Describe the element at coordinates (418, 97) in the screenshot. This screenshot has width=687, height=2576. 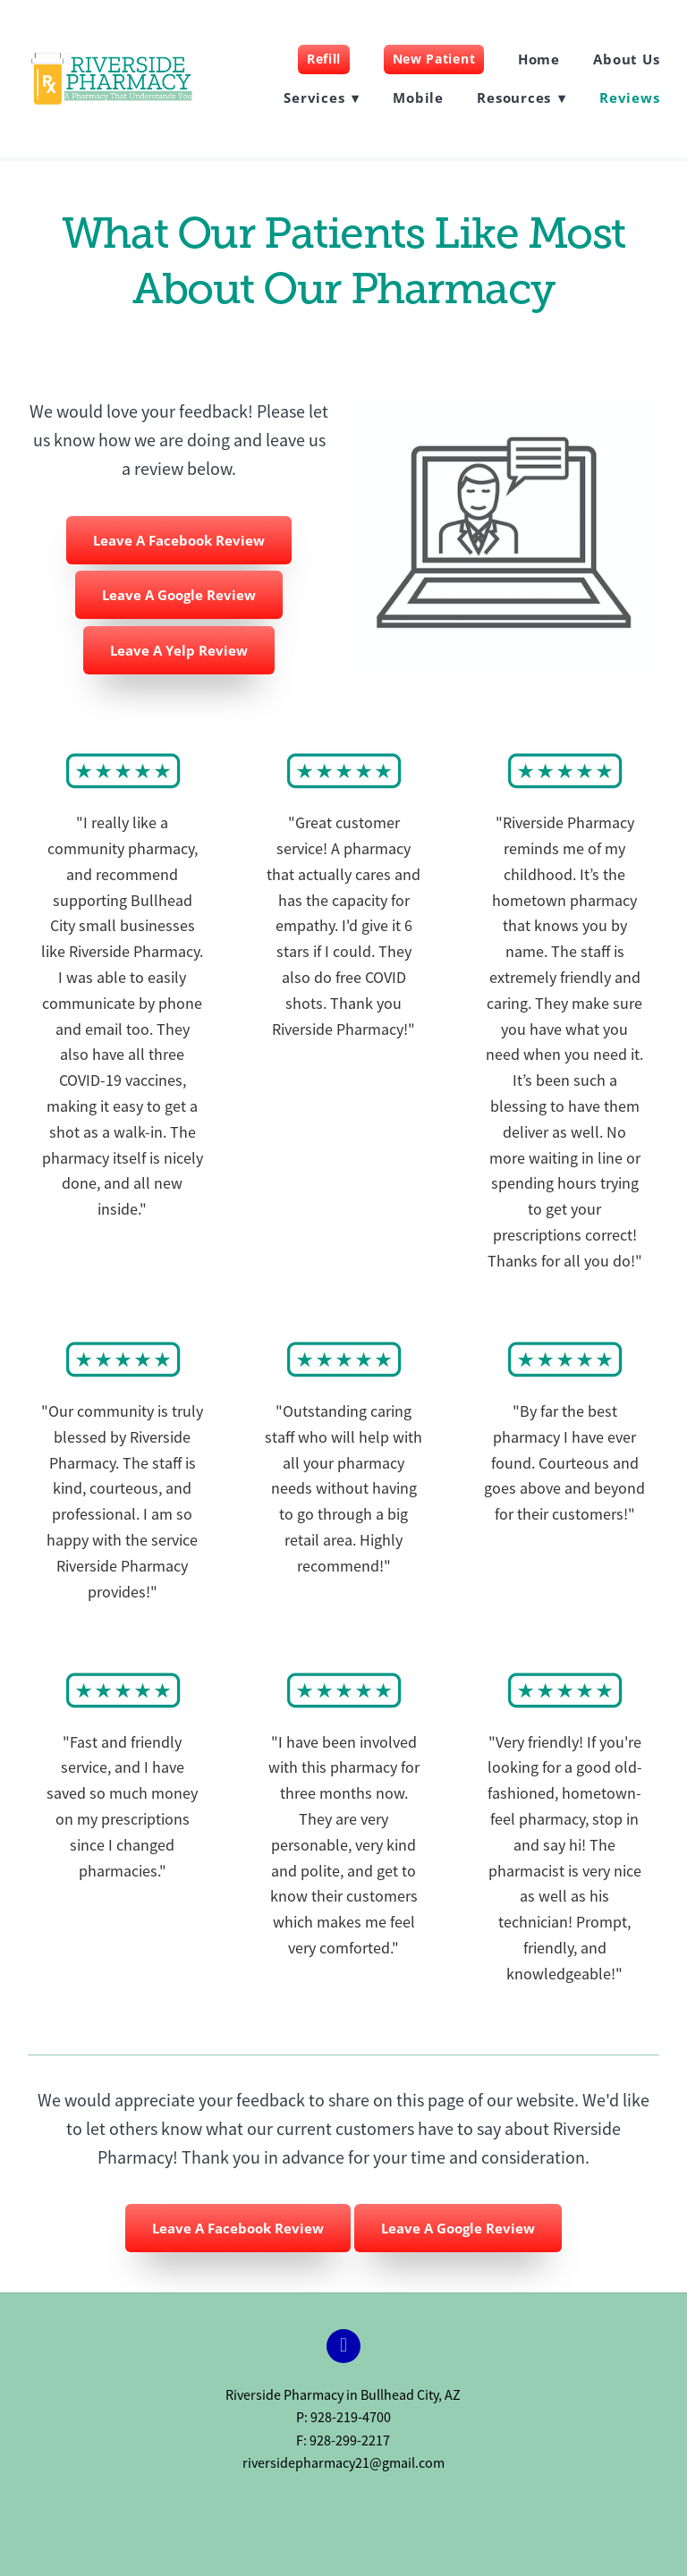
I see `Mobile` at that location.